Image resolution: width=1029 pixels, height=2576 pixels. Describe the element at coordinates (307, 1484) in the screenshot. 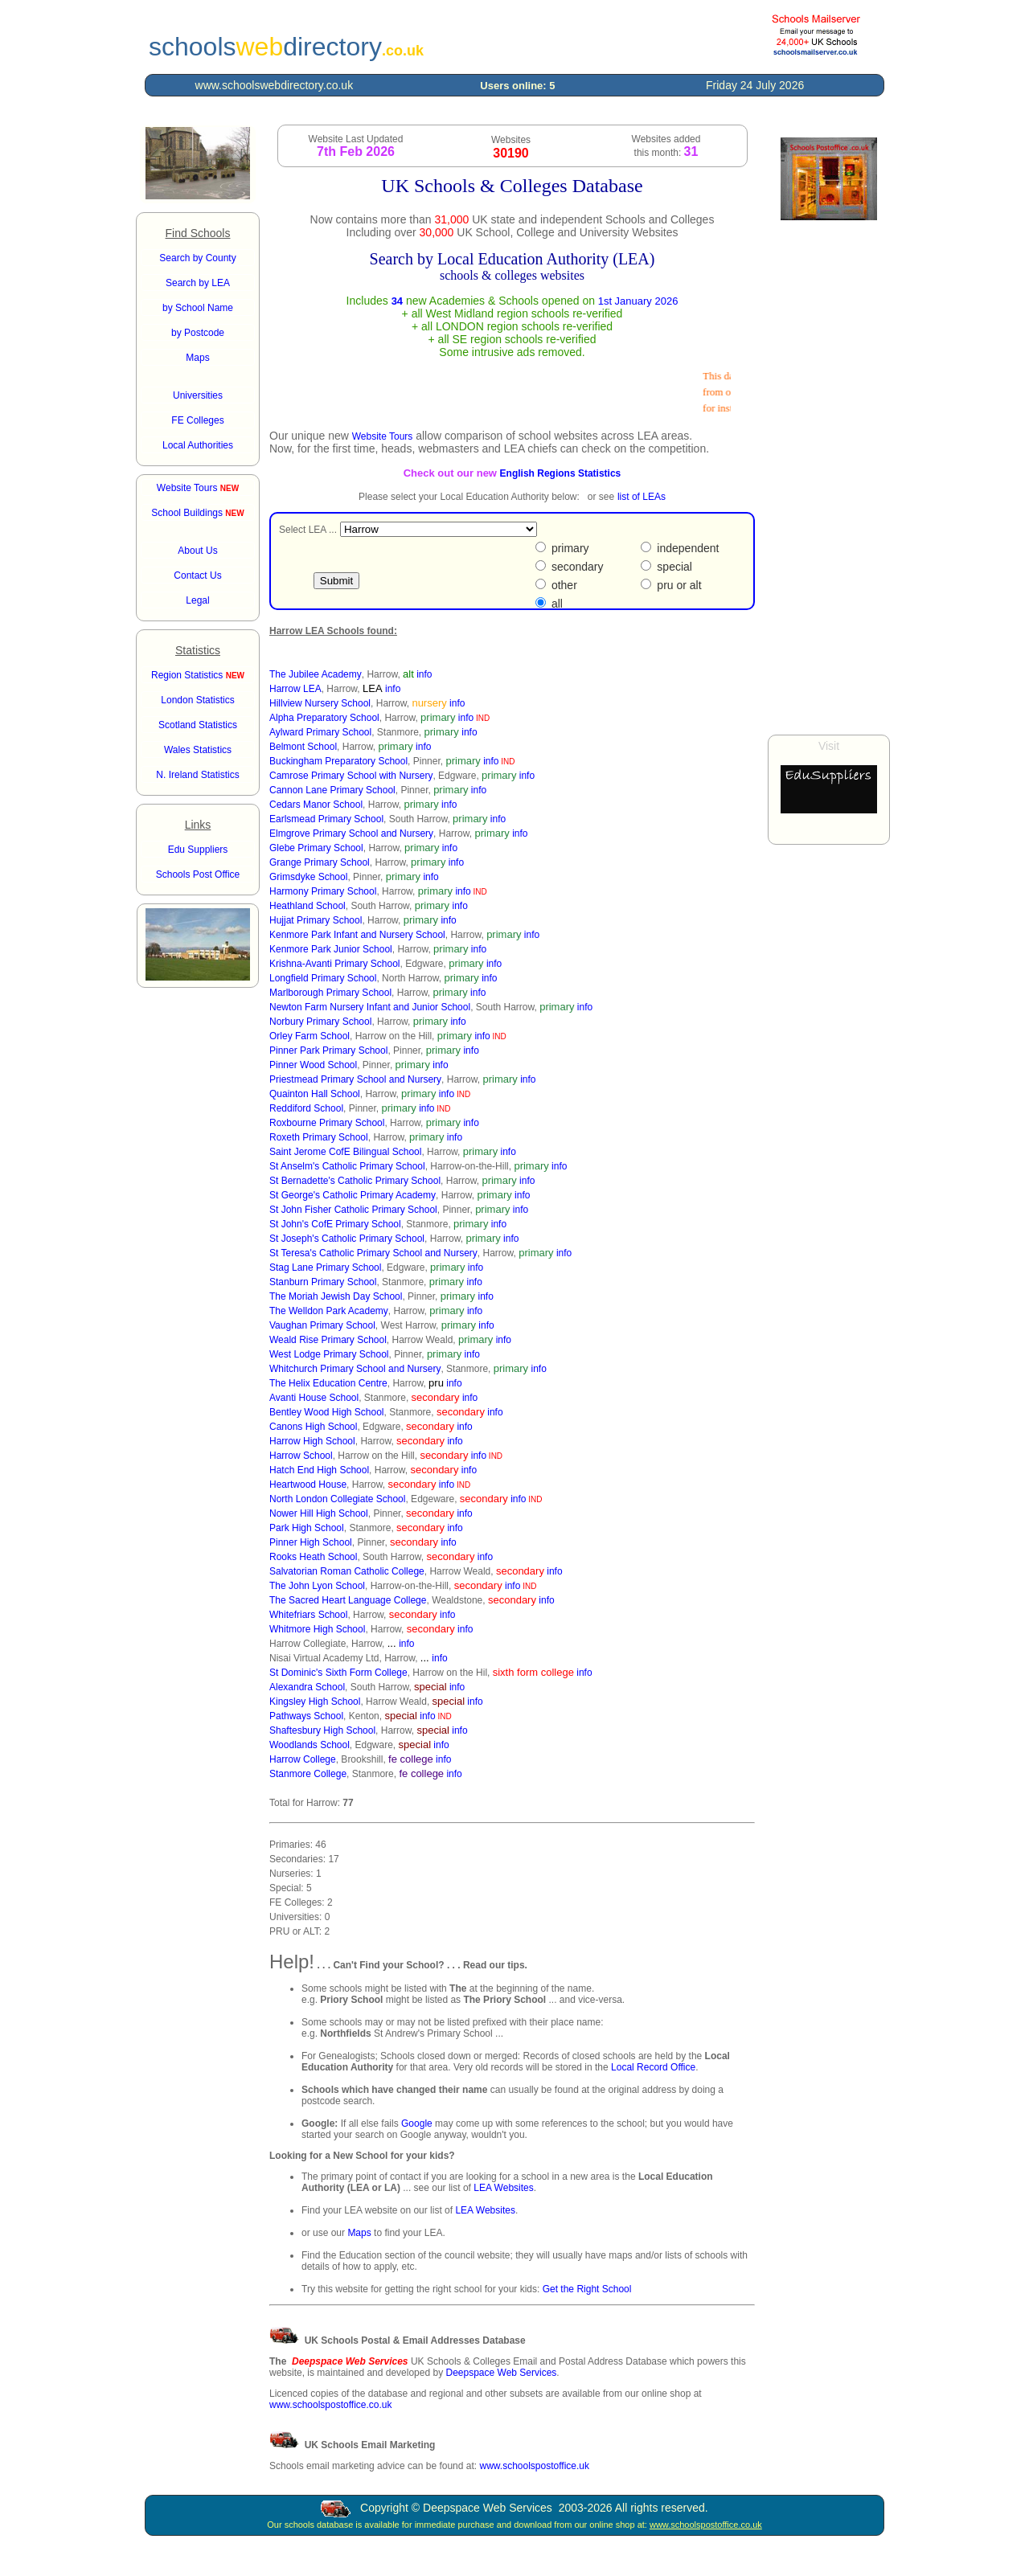

I see `Heartwood House` at that location.